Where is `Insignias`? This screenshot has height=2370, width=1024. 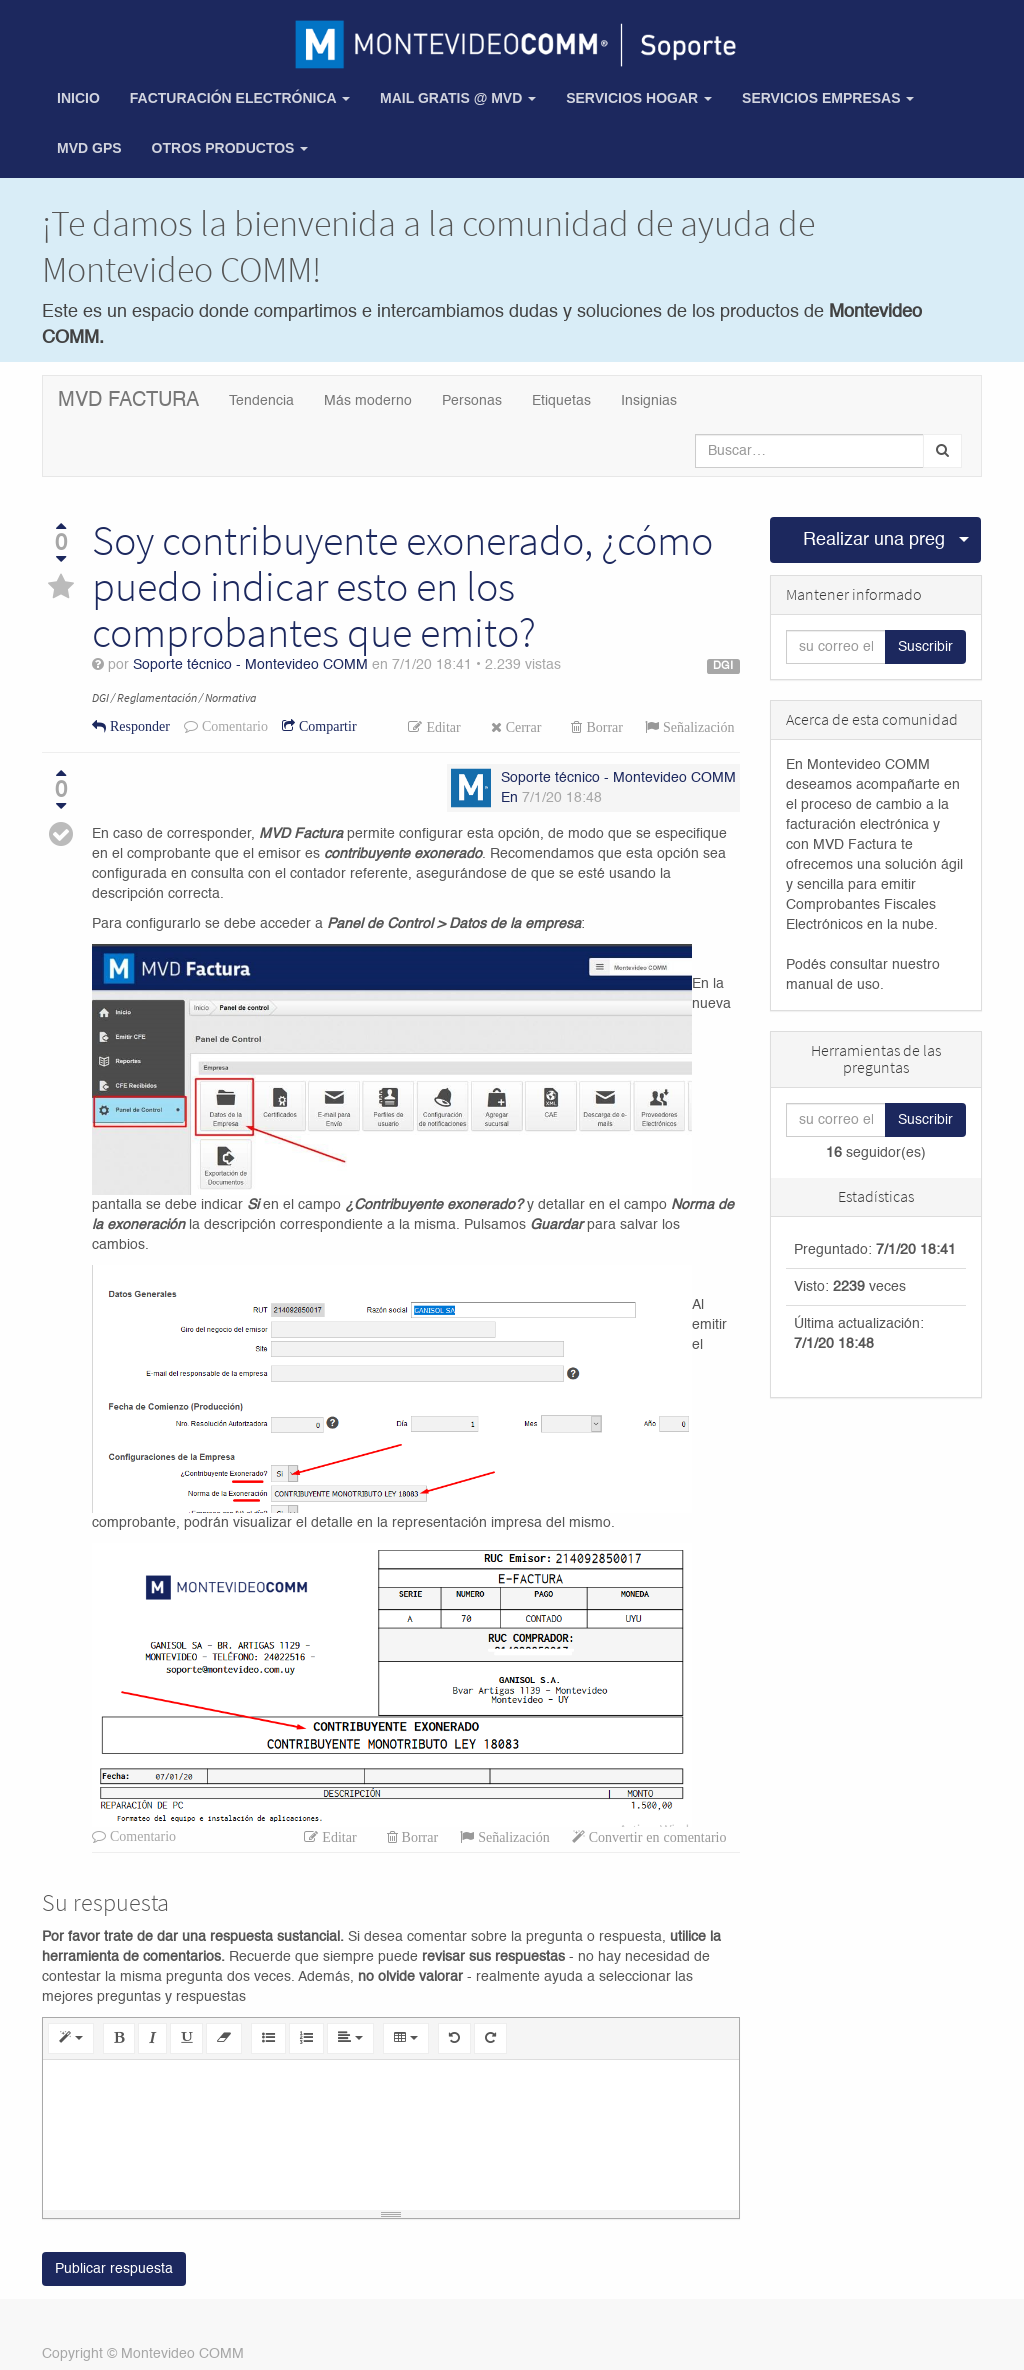 Insignias is located at coordinates (649, 401).